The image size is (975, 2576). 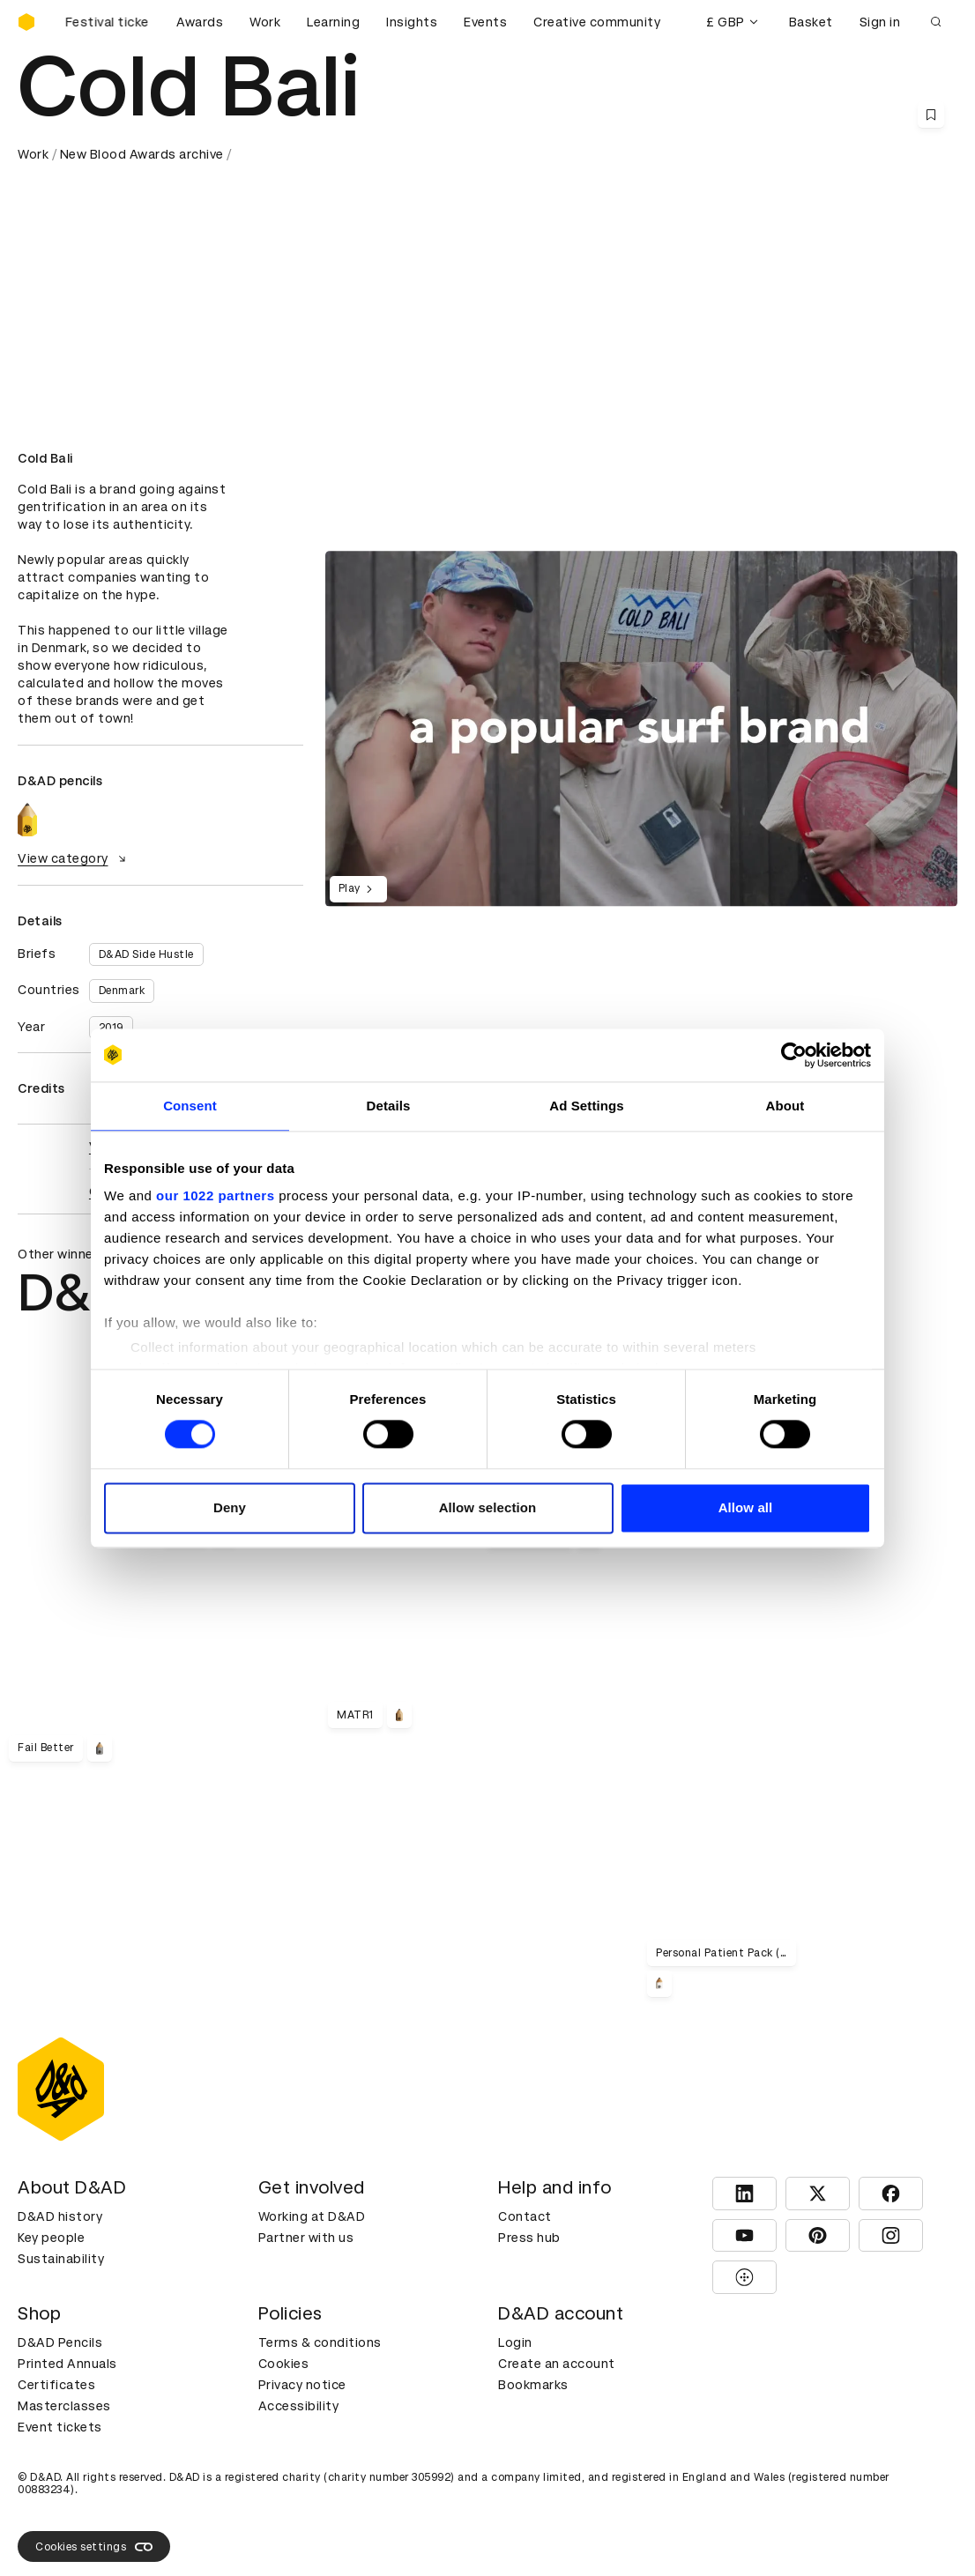 I want to click on Events, so click(x=485, y=22).